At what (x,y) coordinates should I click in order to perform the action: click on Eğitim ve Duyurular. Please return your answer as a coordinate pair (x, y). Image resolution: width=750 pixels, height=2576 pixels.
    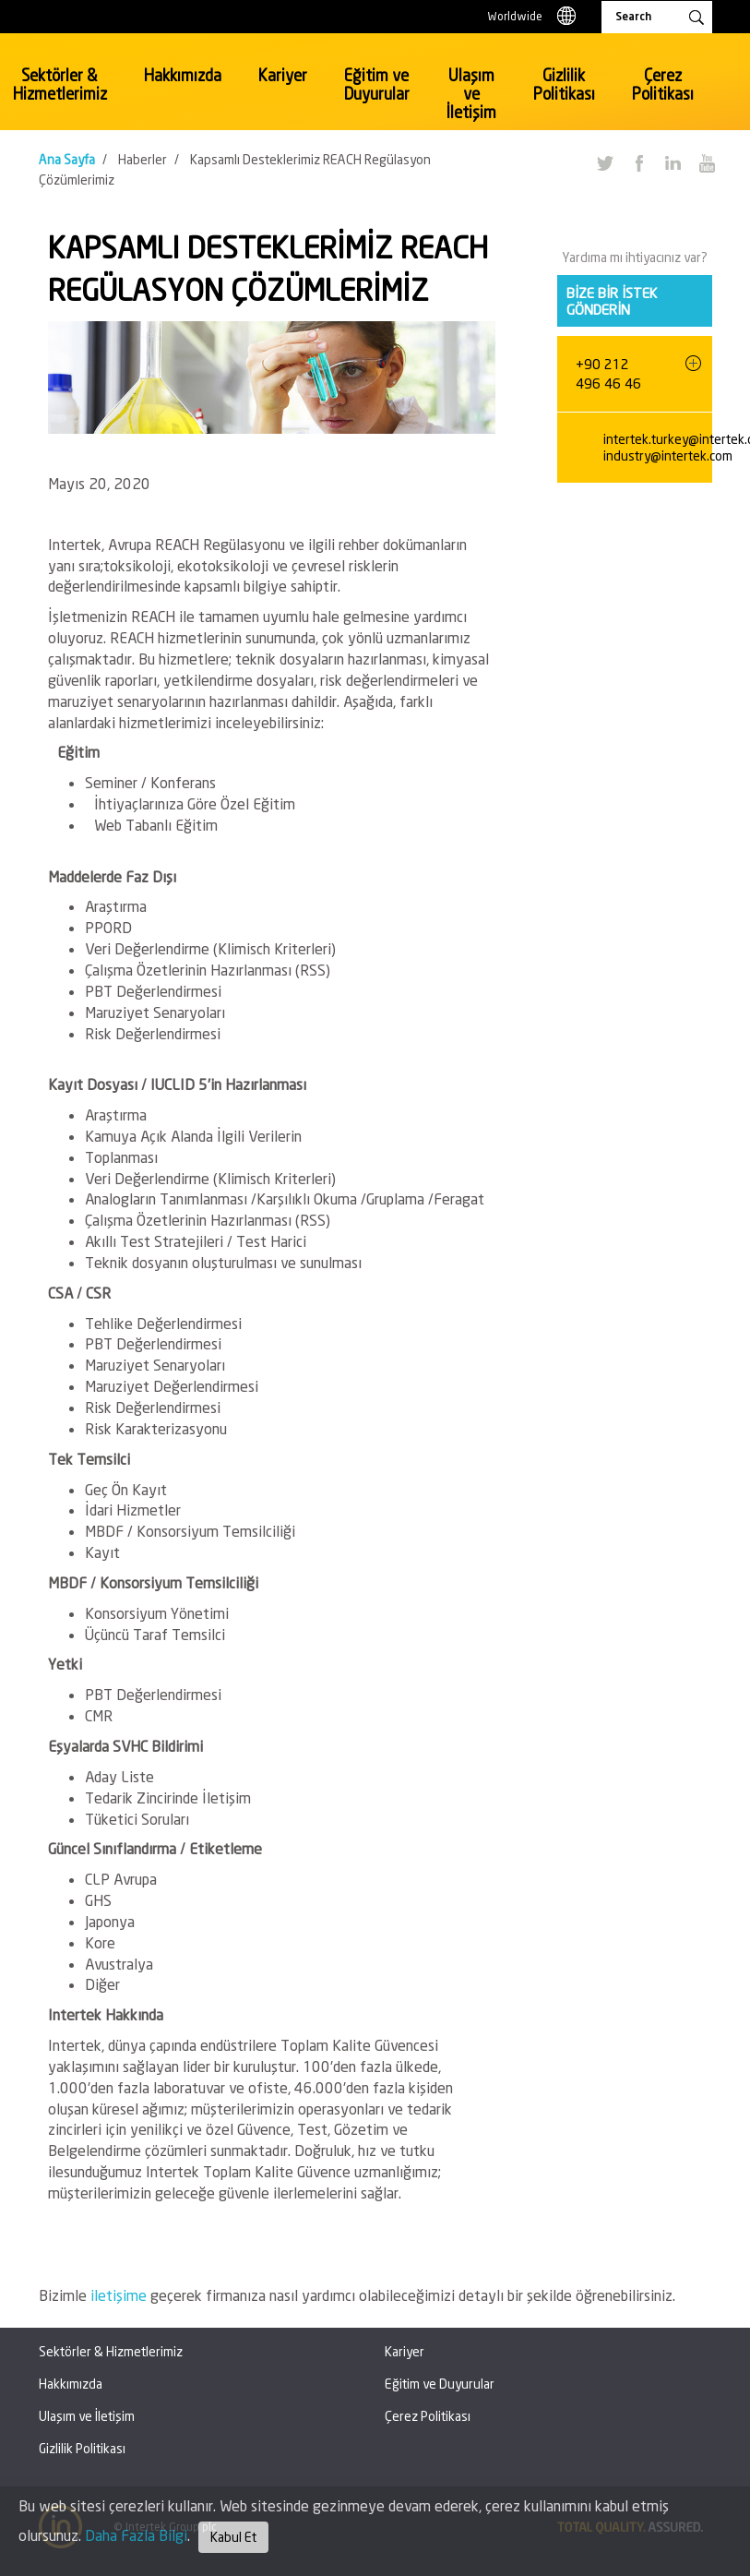
    Looking at the image, I should click on (377, 84).